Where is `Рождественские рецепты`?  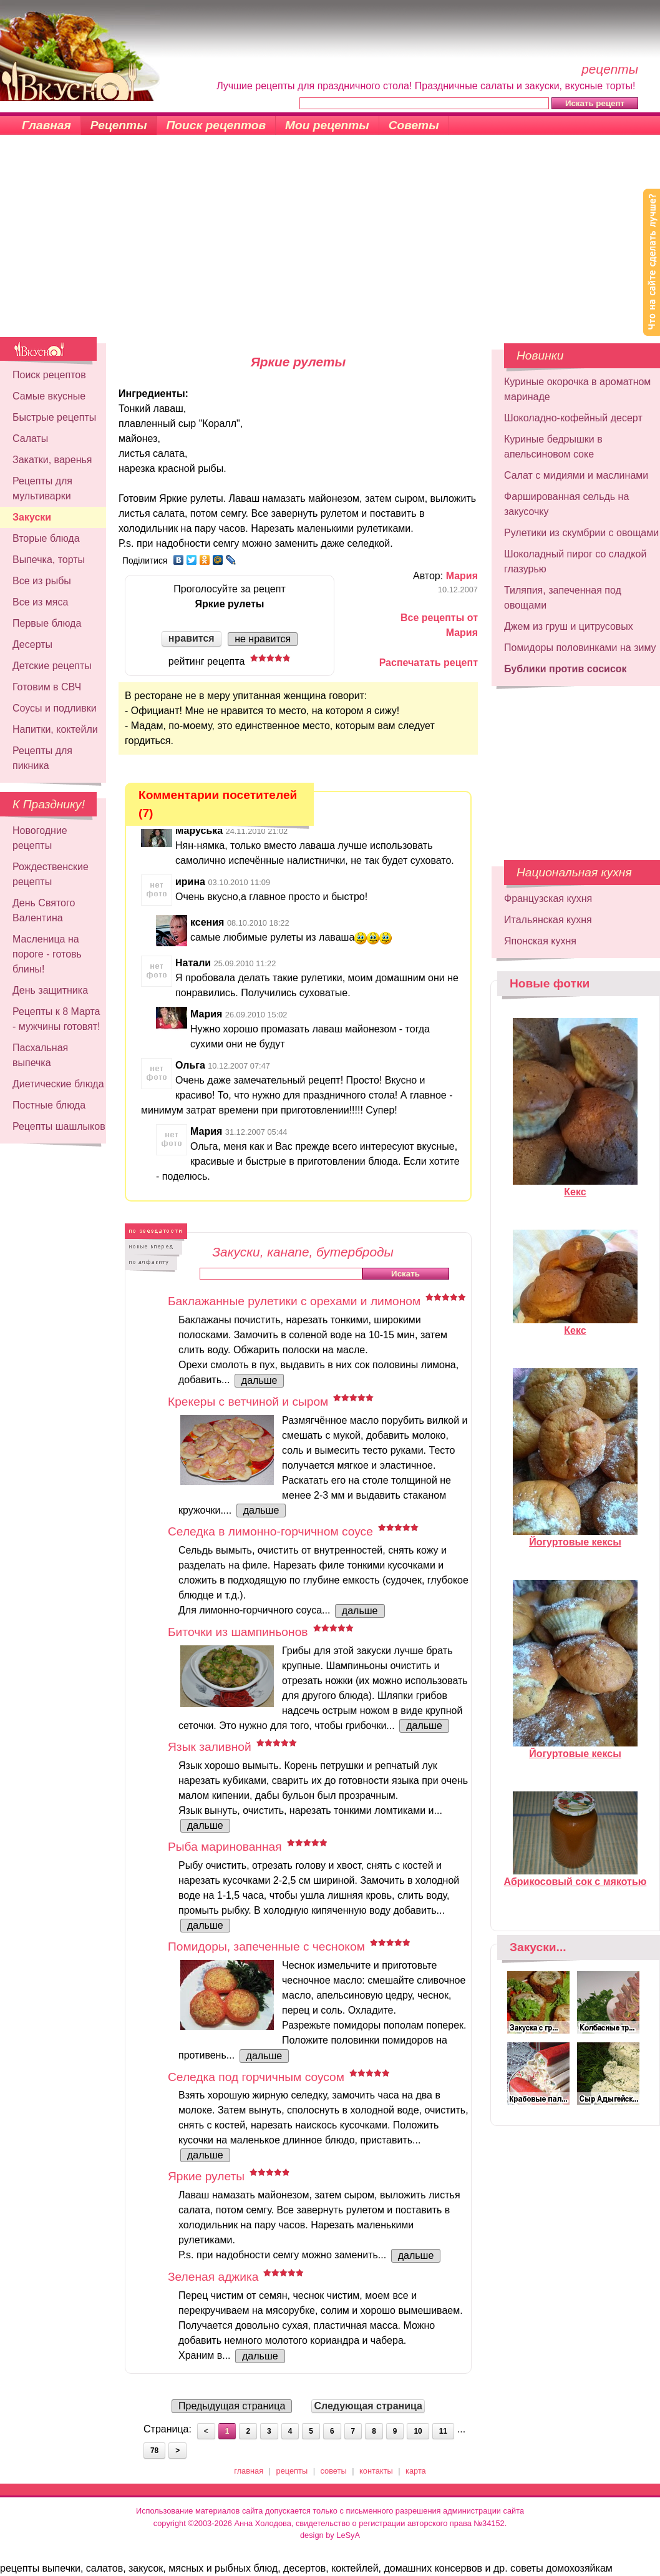
Рождественские рецепты is located at coordinates (50, 874).